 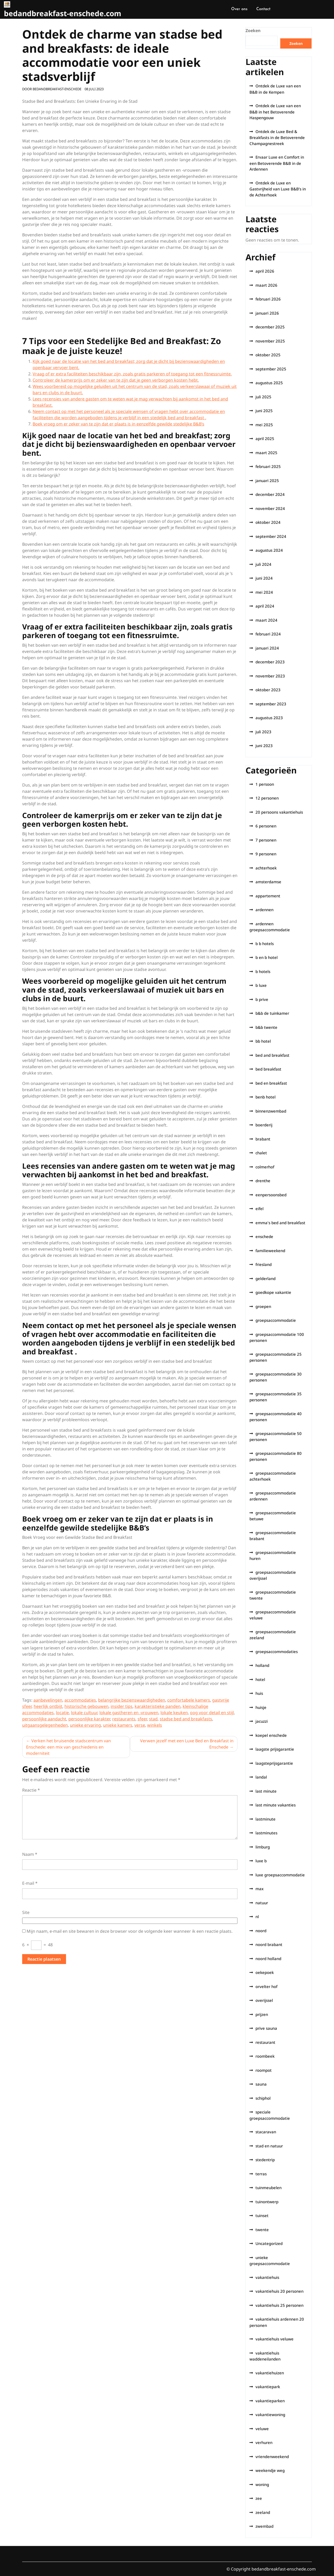 I want to click on chalet, so click(x=261, y=1152).